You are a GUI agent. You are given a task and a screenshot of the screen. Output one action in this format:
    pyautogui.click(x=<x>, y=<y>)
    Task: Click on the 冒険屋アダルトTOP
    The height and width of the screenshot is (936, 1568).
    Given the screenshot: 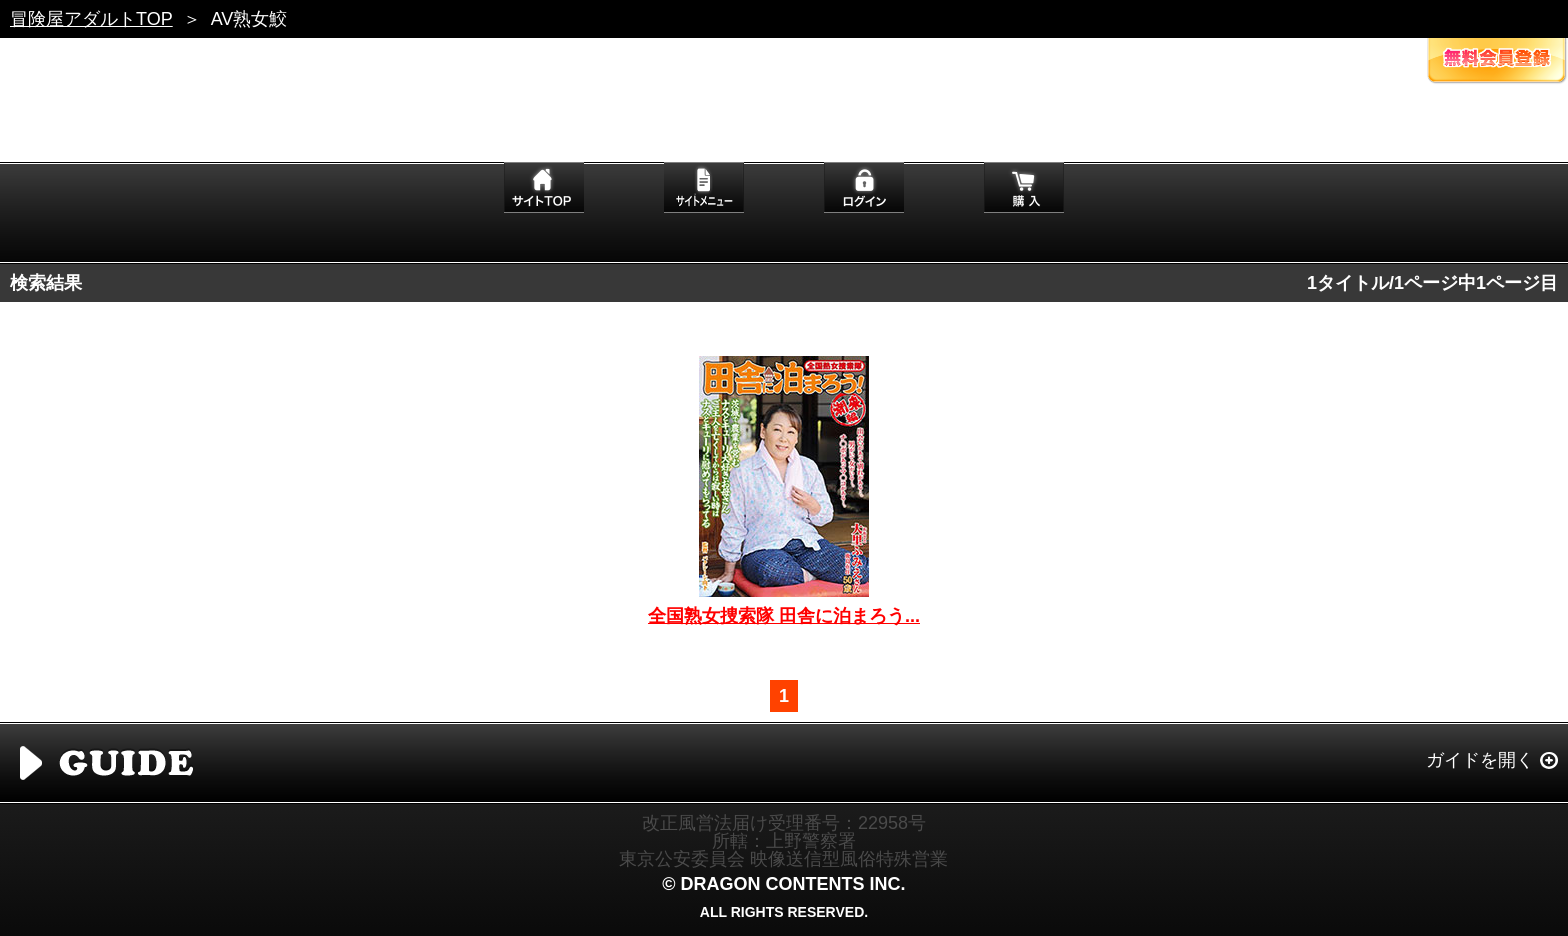 What is the action you would take?
    pyautogui.click(x=91, y=19)
    